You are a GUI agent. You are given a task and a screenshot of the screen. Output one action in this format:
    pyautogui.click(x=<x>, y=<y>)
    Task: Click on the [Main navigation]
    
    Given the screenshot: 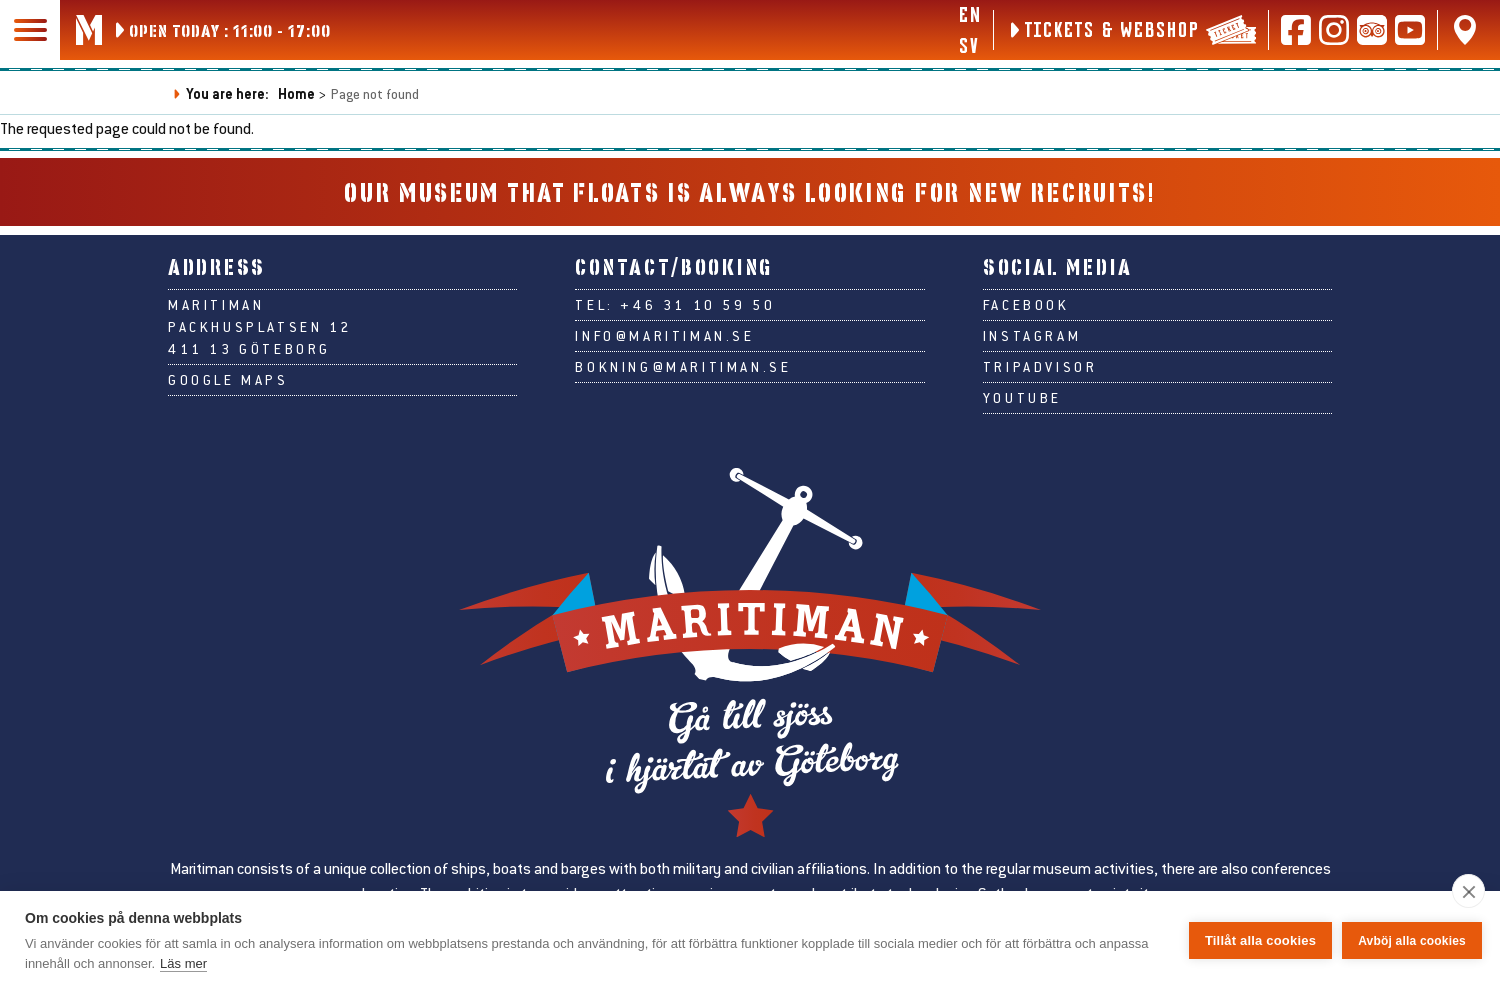 What is the action you would take?
    pyautogui.click(x=30, y=30)
    